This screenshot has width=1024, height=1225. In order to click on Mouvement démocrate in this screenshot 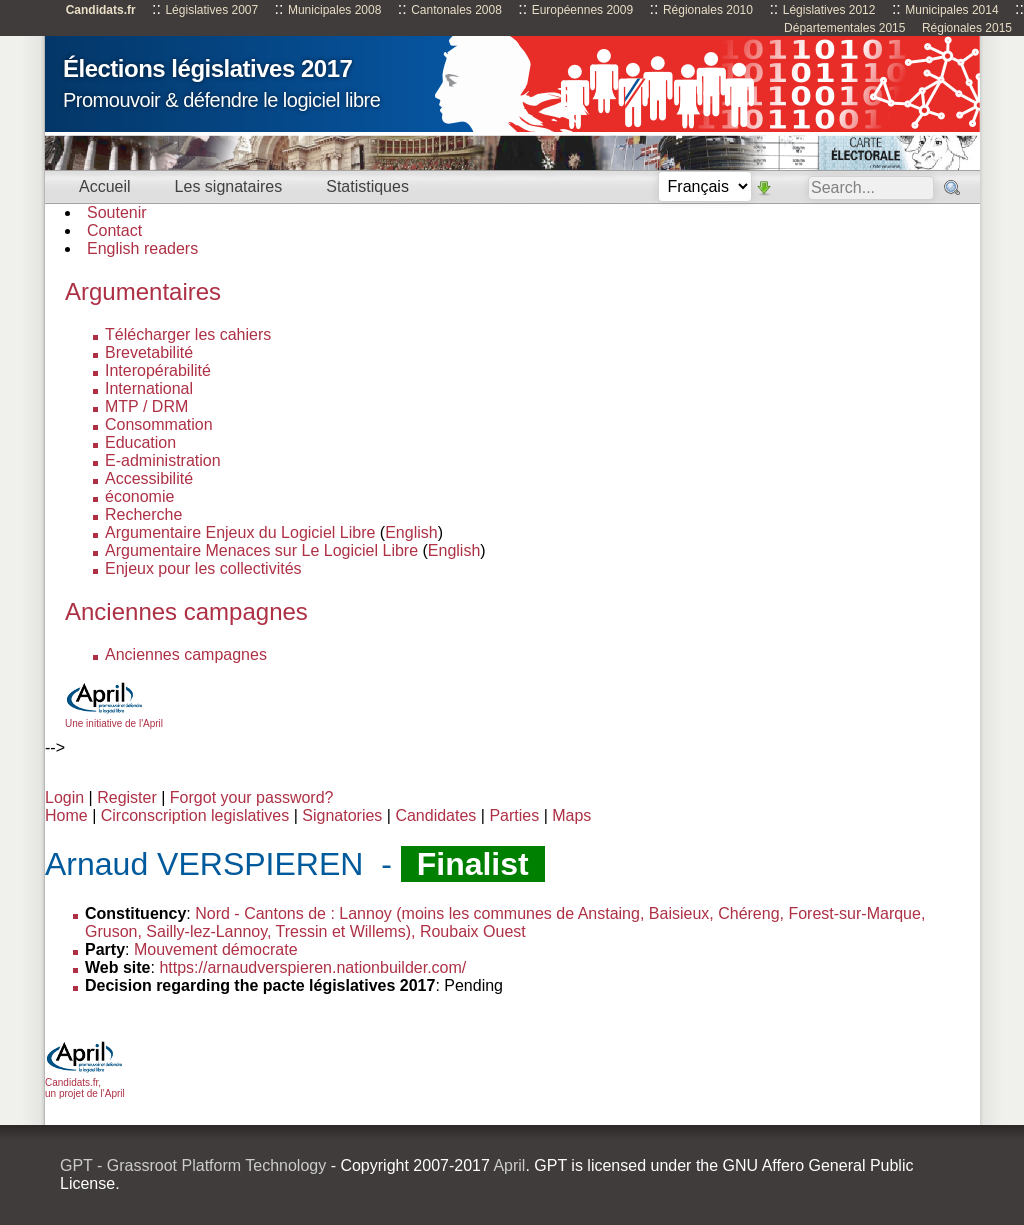, I will do `click(216, 949)`.